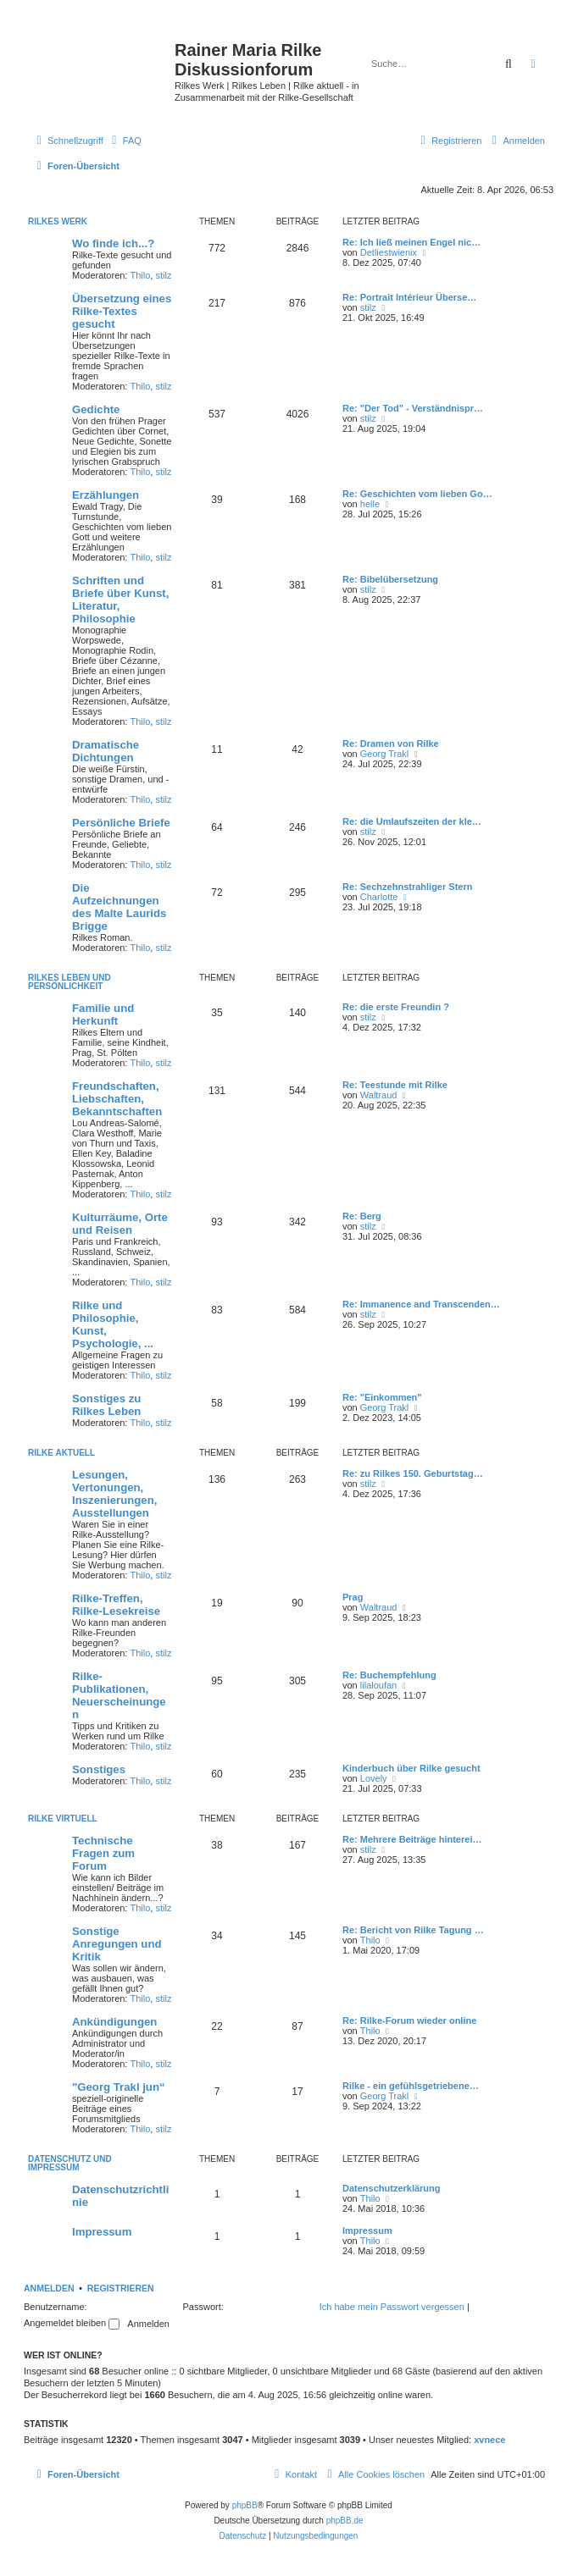 The width and height of the screenshot is (567, 2576). Describe the element at coordinates (345, 2520) in the screenshot. I see `phpBB.de` at that location.